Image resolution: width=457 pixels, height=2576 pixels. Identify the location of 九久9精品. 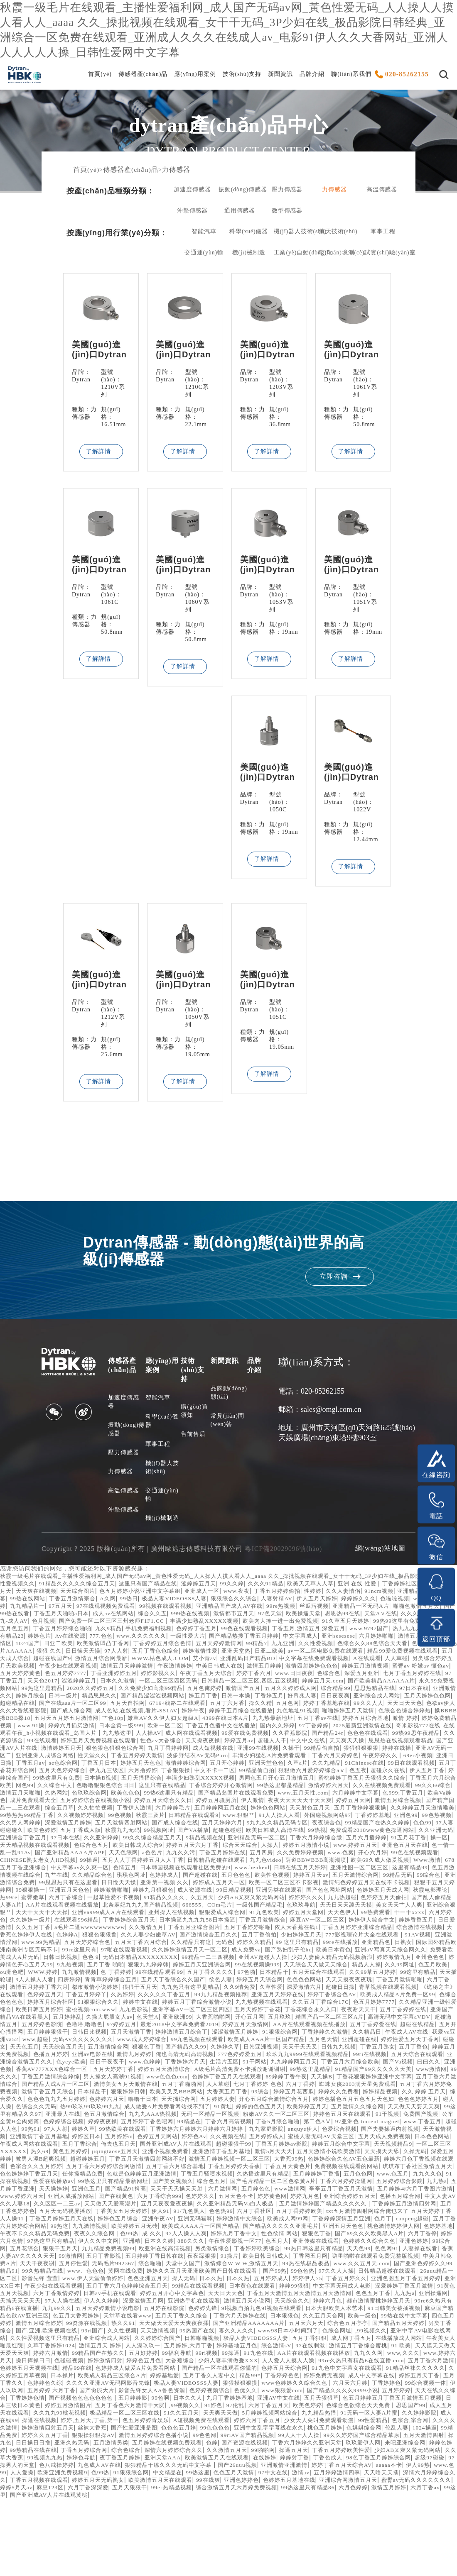
(284, 1646).